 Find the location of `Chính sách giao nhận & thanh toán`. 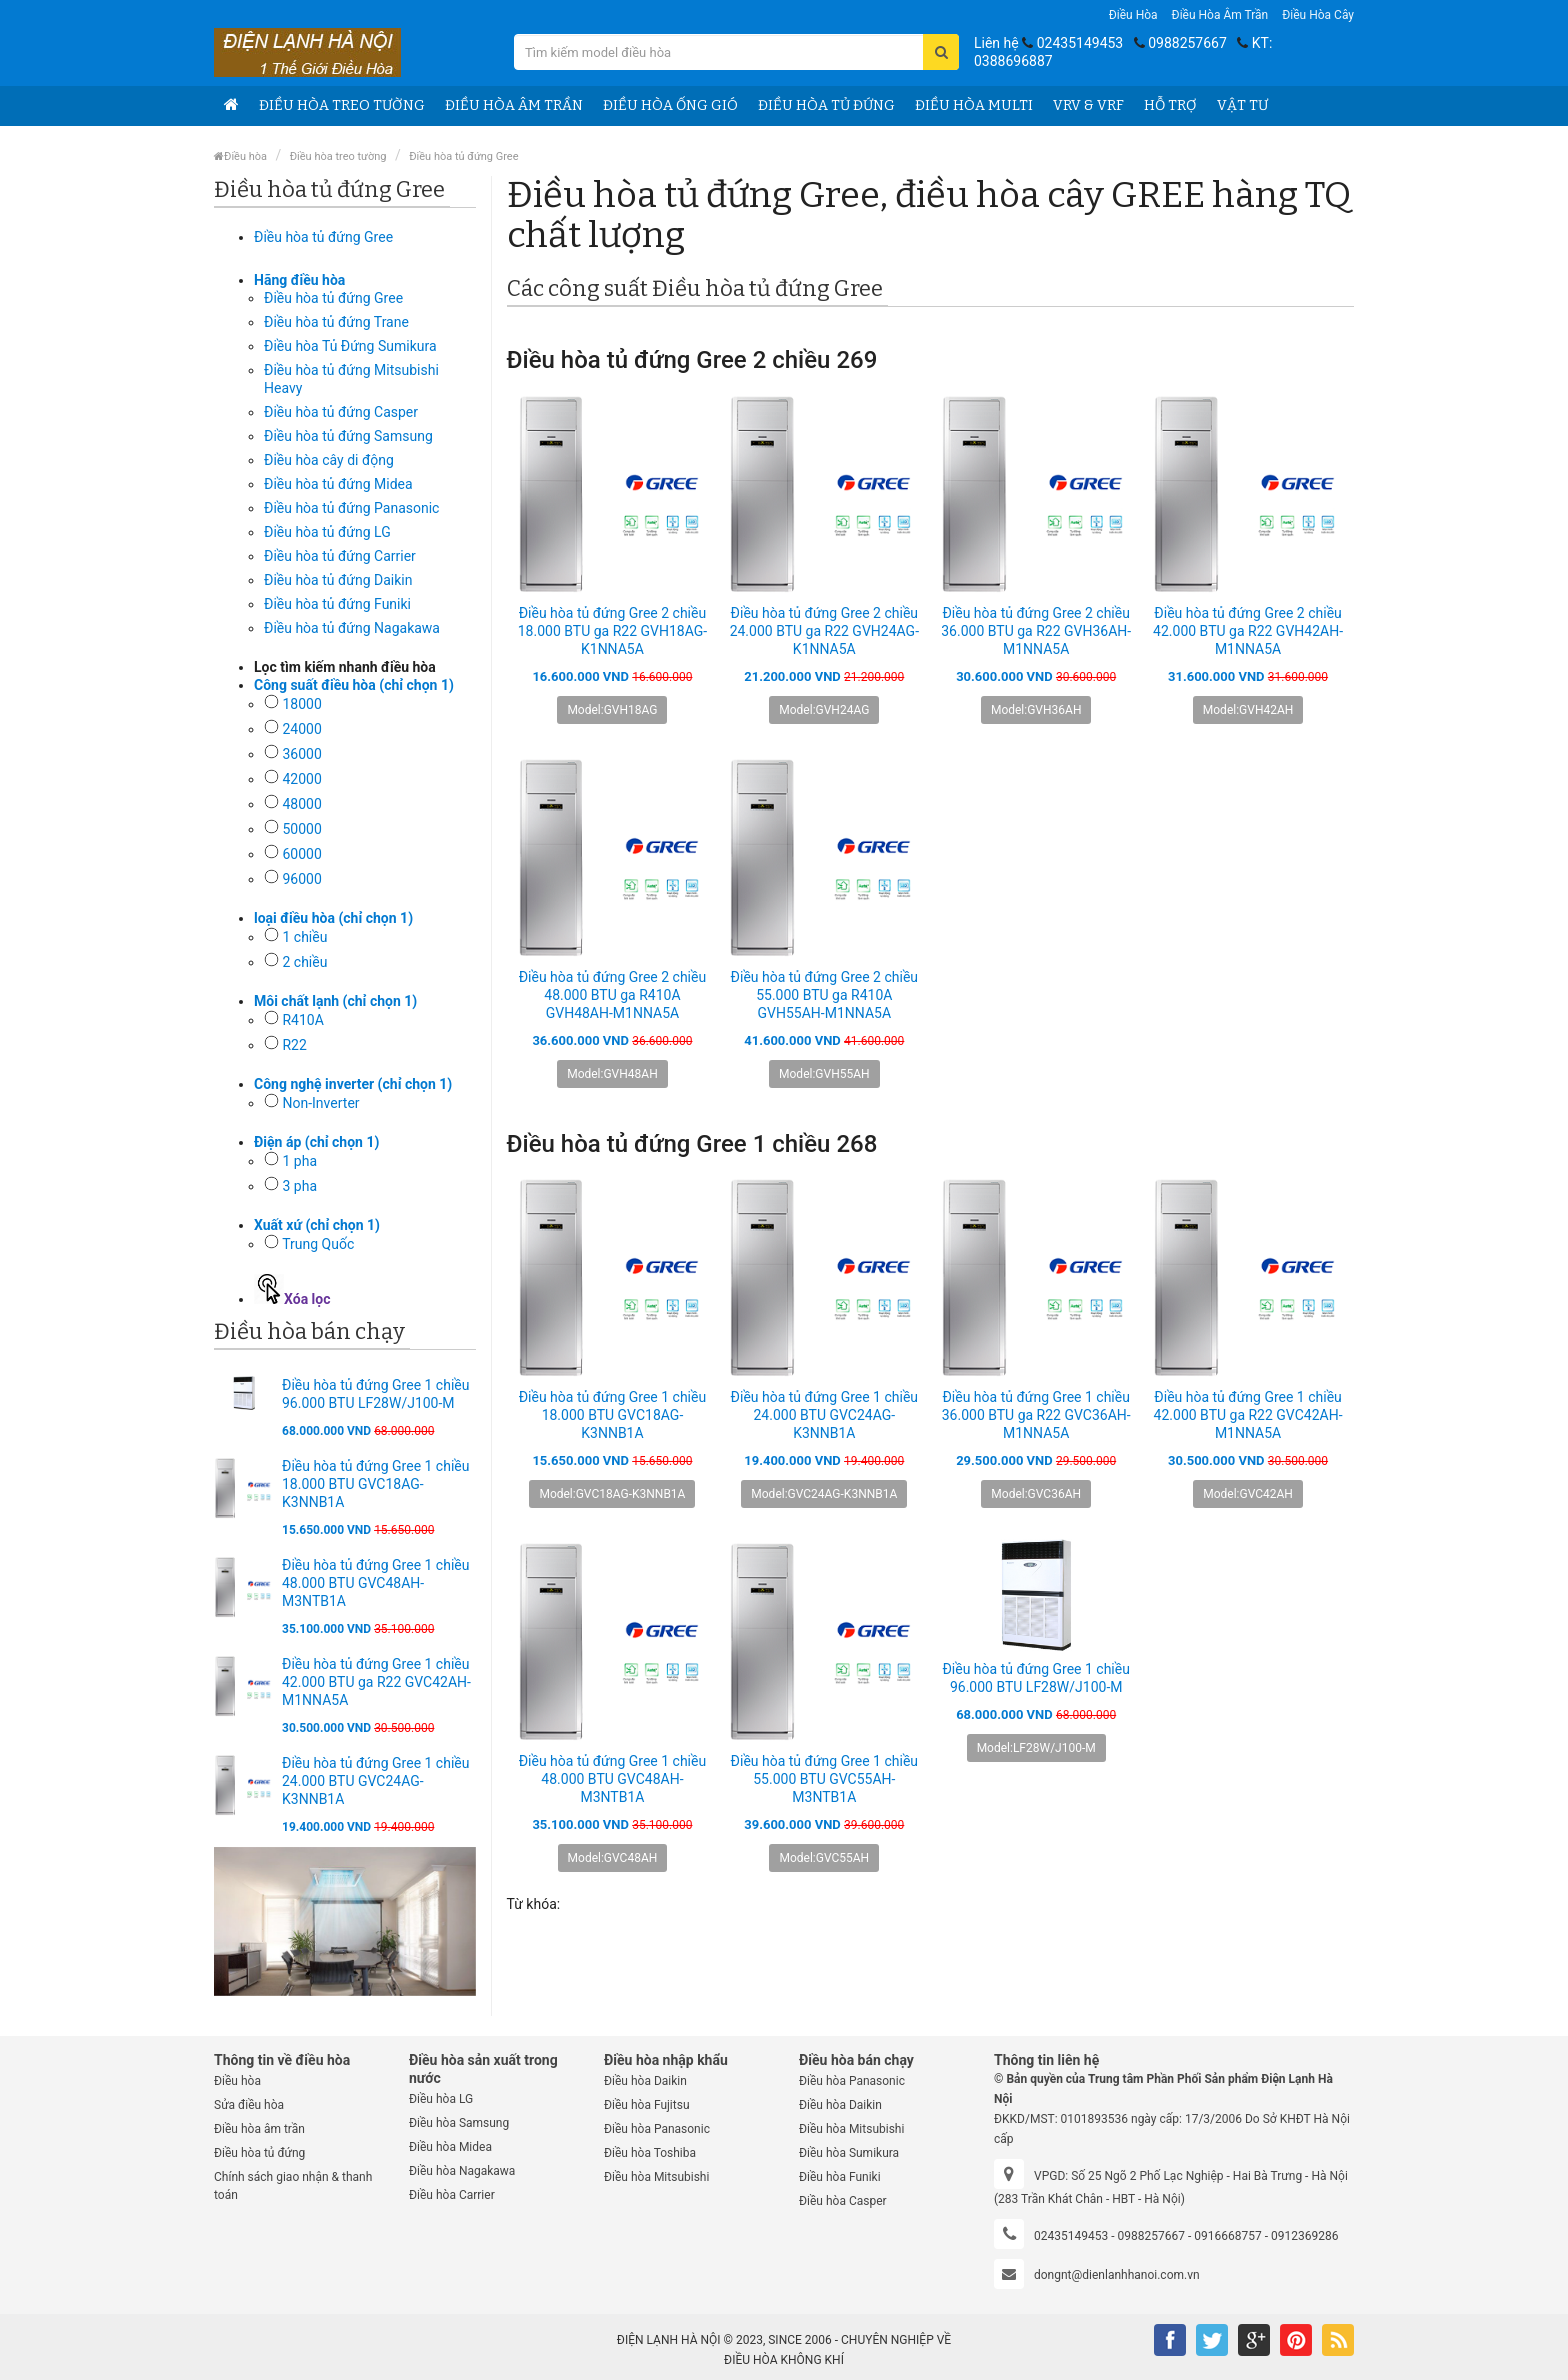

Chính sách giao nhận & thanh toán is located at coordinates (293, 2186).